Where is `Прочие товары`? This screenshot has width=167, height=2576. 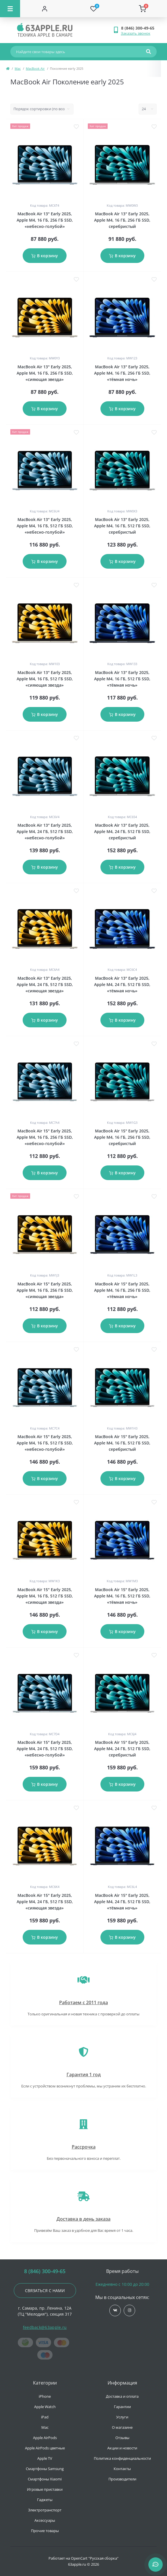
Прочие товары is located at coordinates (45, 2530).